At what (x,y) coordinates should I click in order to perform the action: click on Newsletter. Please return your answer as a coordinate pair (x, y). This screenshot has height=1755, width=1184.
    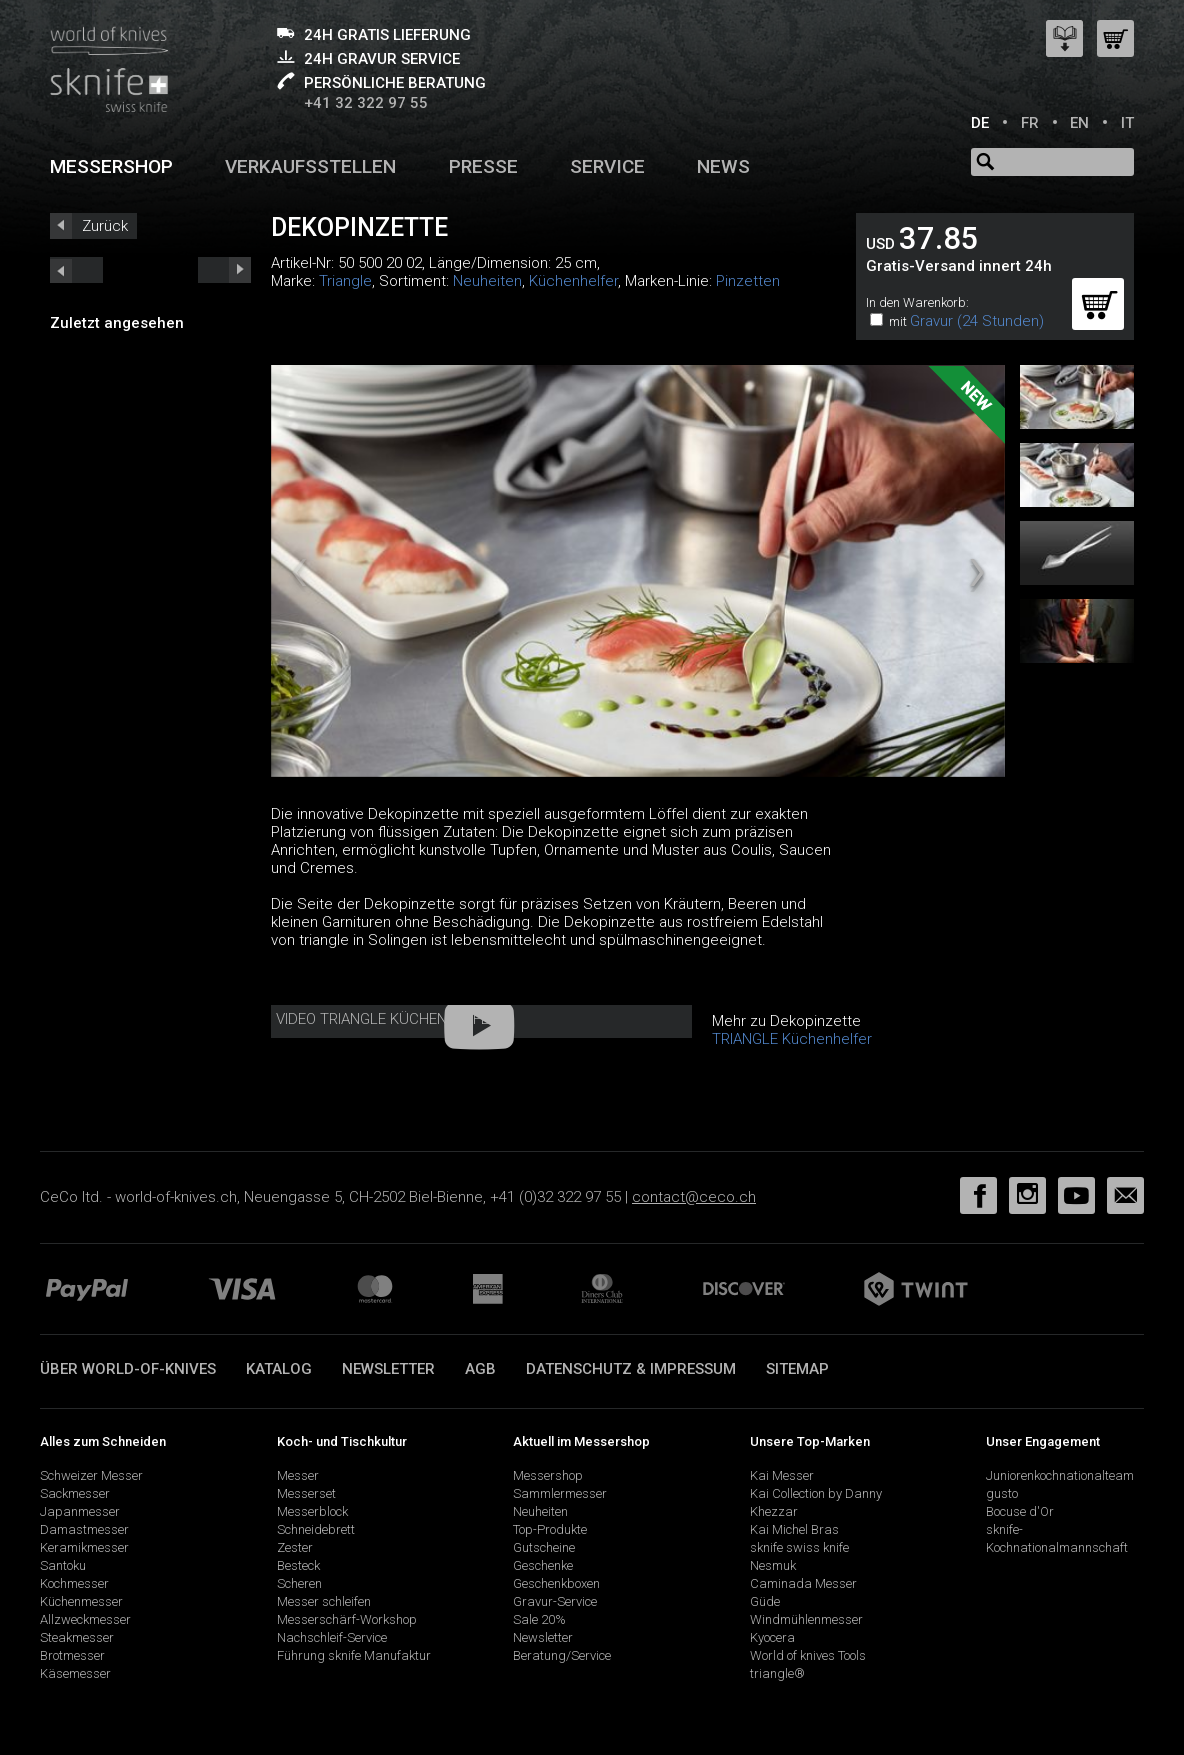
    Looking at the image, I should click on (388, 1369).